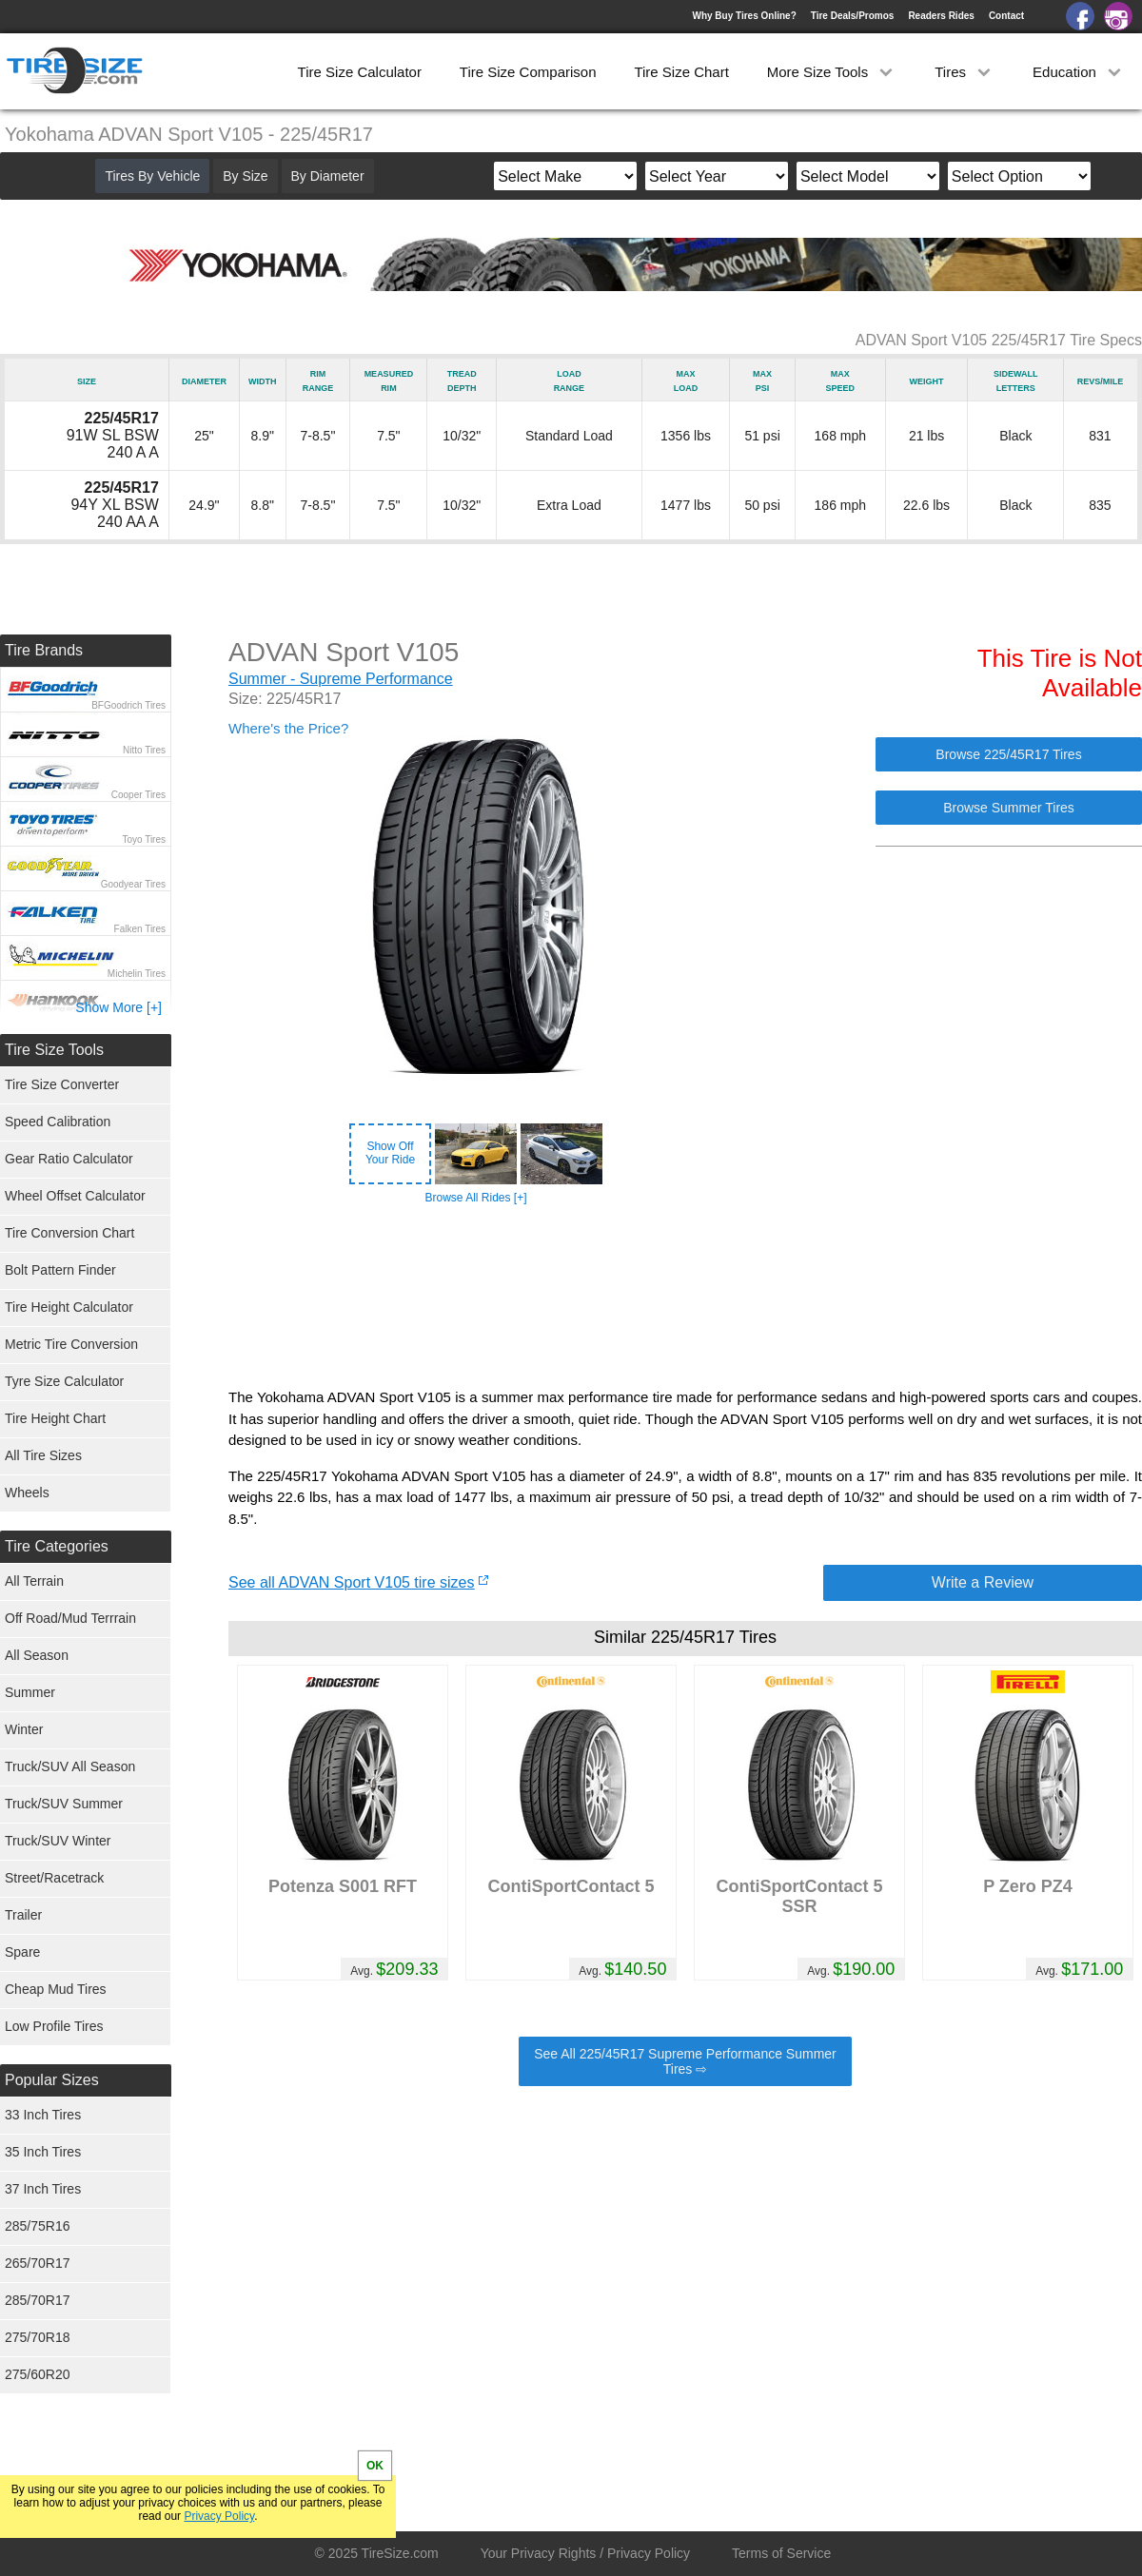  What do you see at coordinates (55, 1418) in the screenshot?
I see `Tire Height Chart` at bounding box center [55, 1418].